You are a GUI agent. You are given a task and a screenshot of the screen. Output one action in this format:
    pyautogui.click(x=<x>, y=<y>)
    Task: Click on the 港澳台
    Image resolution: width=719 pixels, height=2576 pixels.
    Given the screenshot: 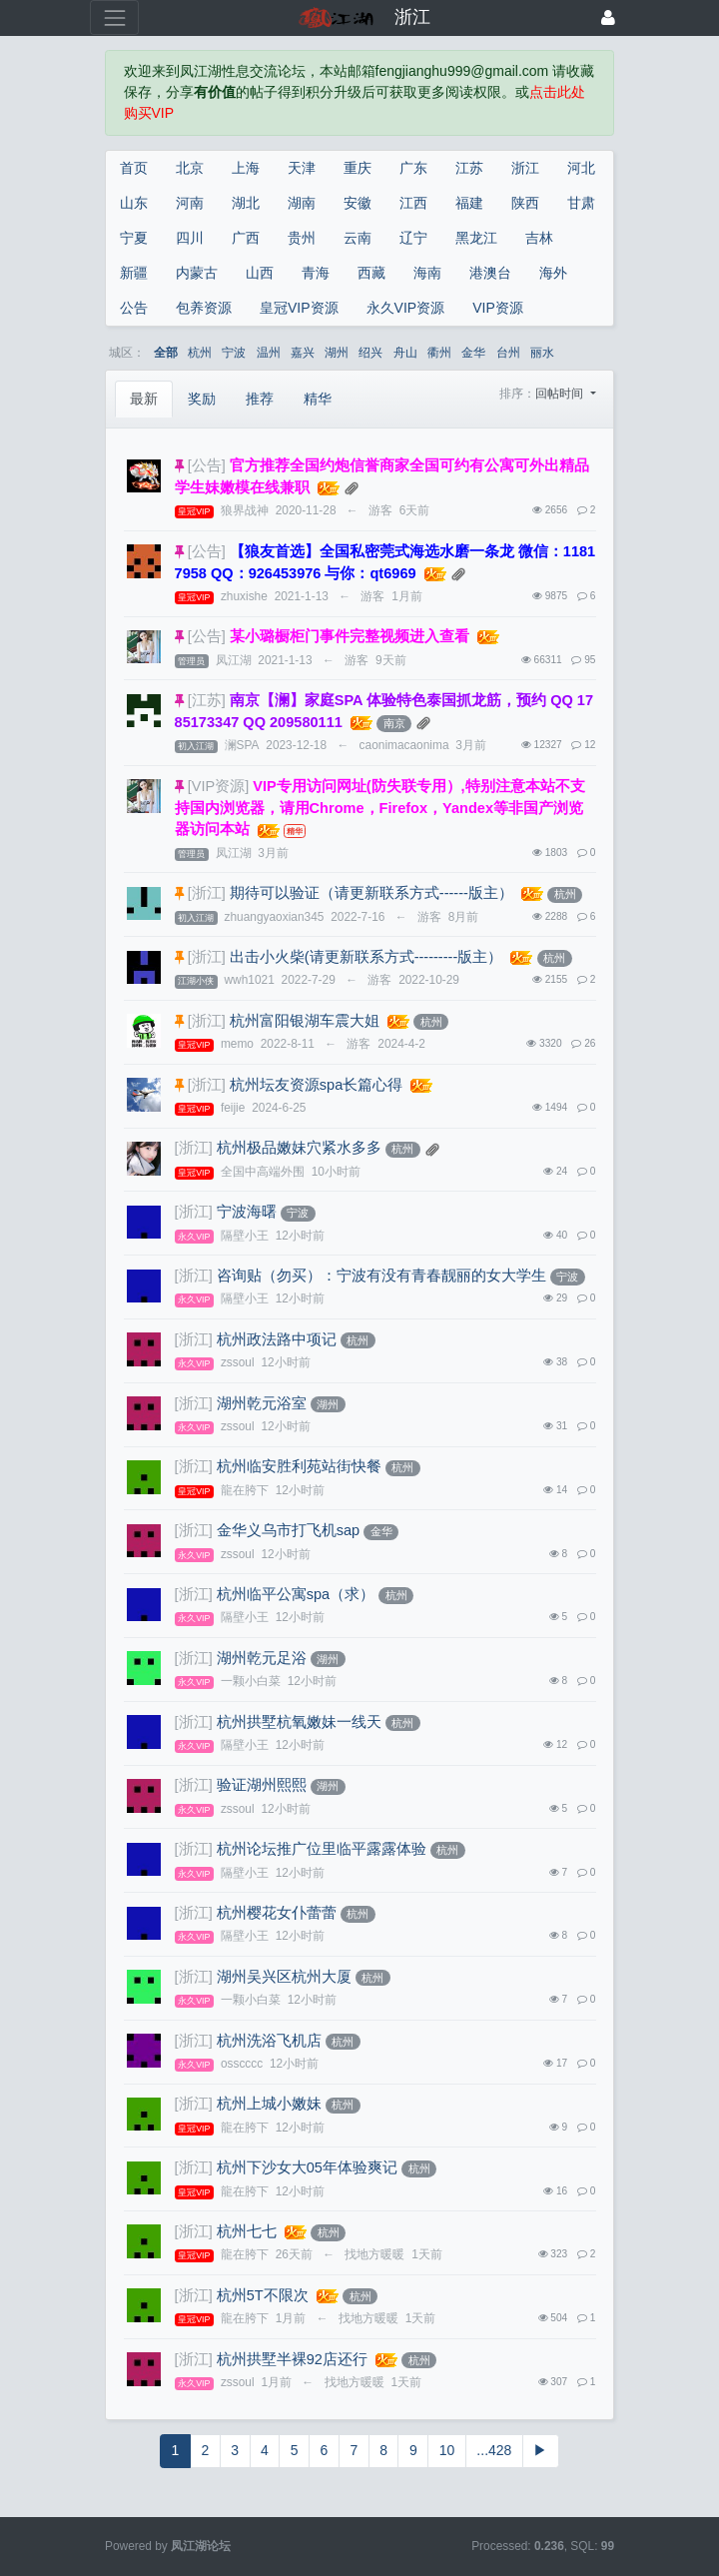 What is the action you would take?
    pyautogui.click(x=490, y=273)
    